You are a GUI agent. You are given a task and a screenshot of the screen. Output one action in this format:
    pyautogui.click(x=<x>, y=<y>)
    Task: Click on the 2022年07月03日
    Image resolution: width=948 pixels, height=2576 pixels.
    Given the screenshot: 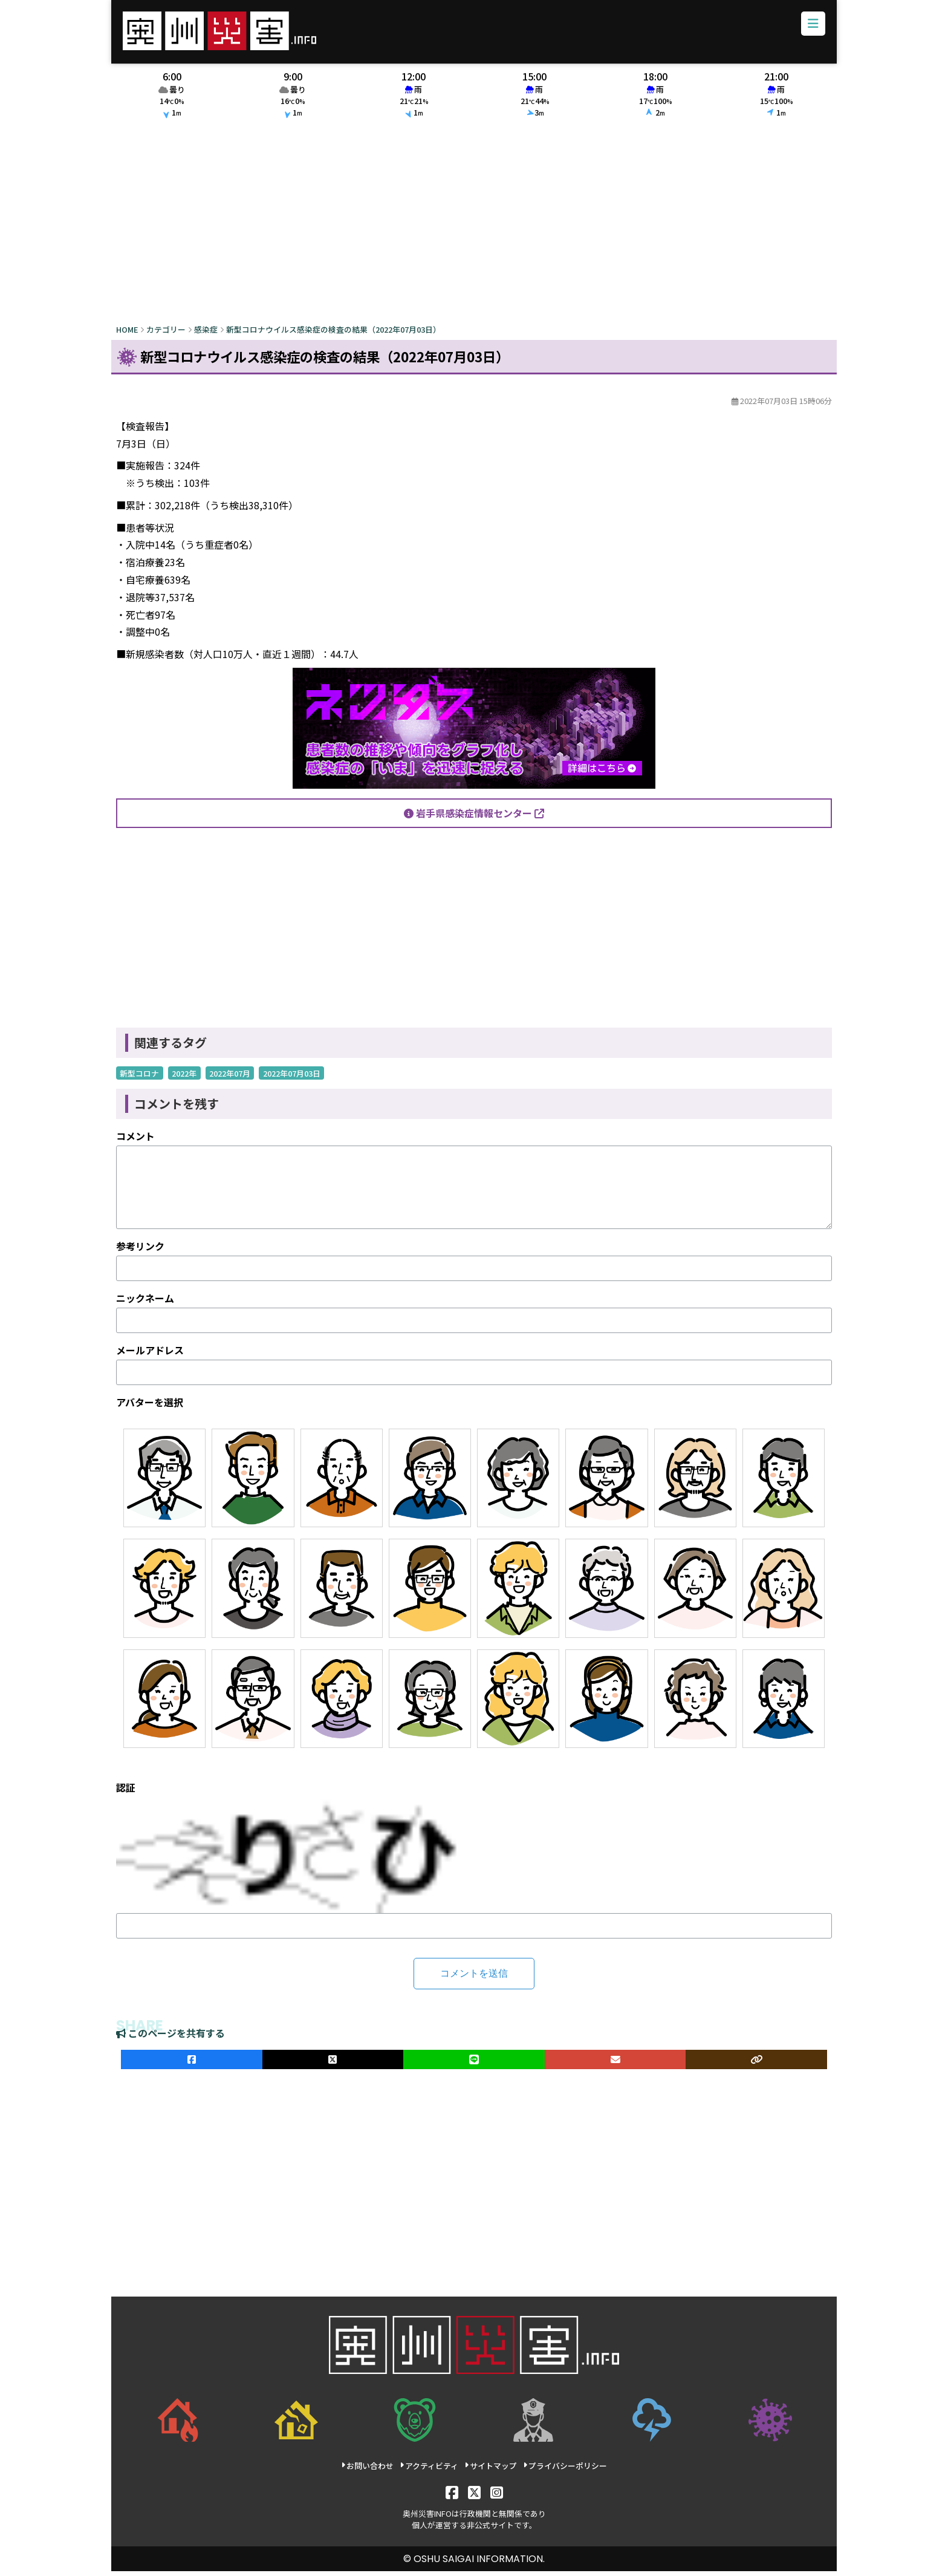 What is the action you would take?
    pyautogui.click(x=291, y=1078)
    